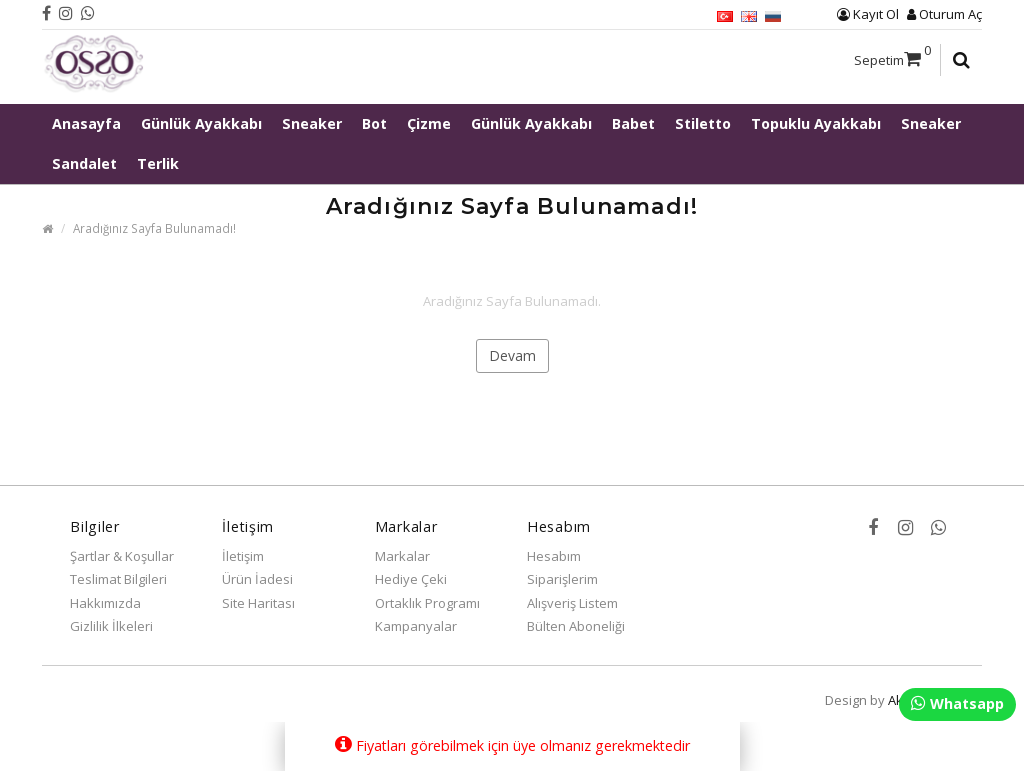  What do you see at coordinates (312, 123) in the screenshot?
I see `Sneaker` at bounding box center [312, 123].